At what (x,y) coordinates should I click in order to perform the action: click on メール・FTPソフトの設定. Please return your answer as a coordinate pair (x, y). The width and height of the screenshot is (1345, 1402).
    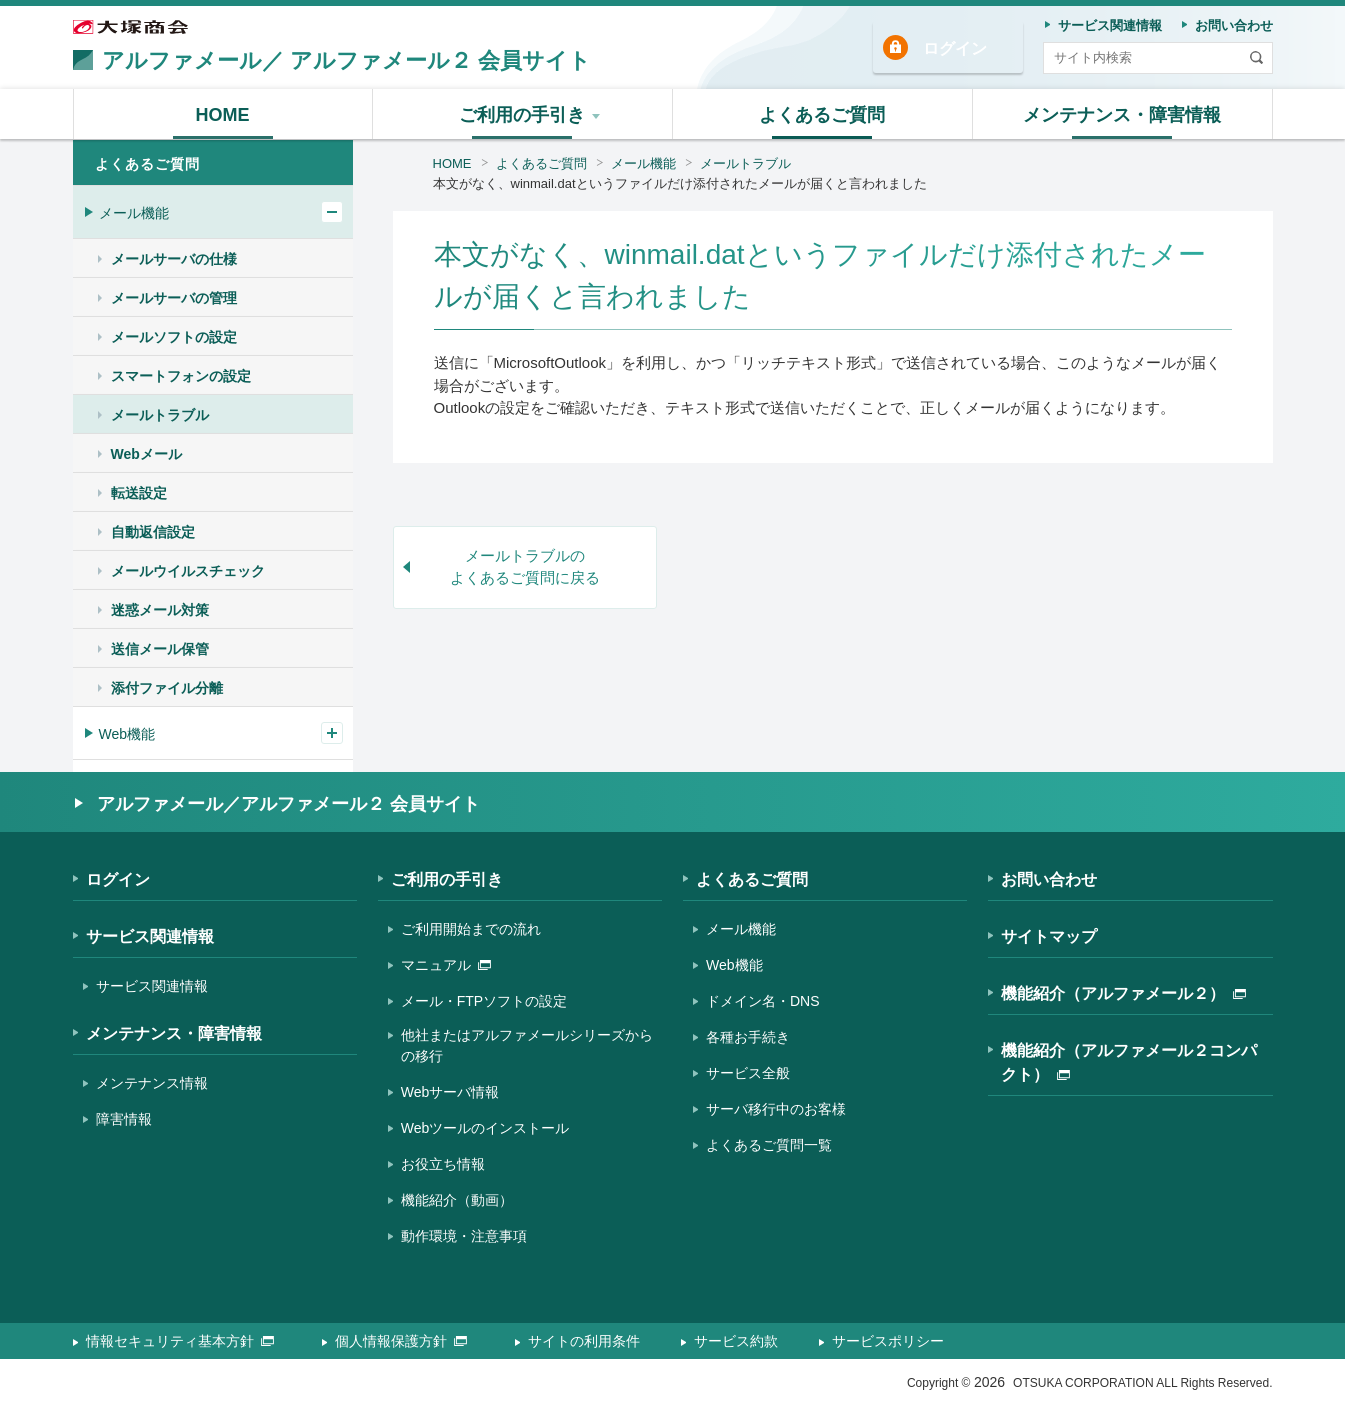
    Looking at the image, I should click on (484, 1001).